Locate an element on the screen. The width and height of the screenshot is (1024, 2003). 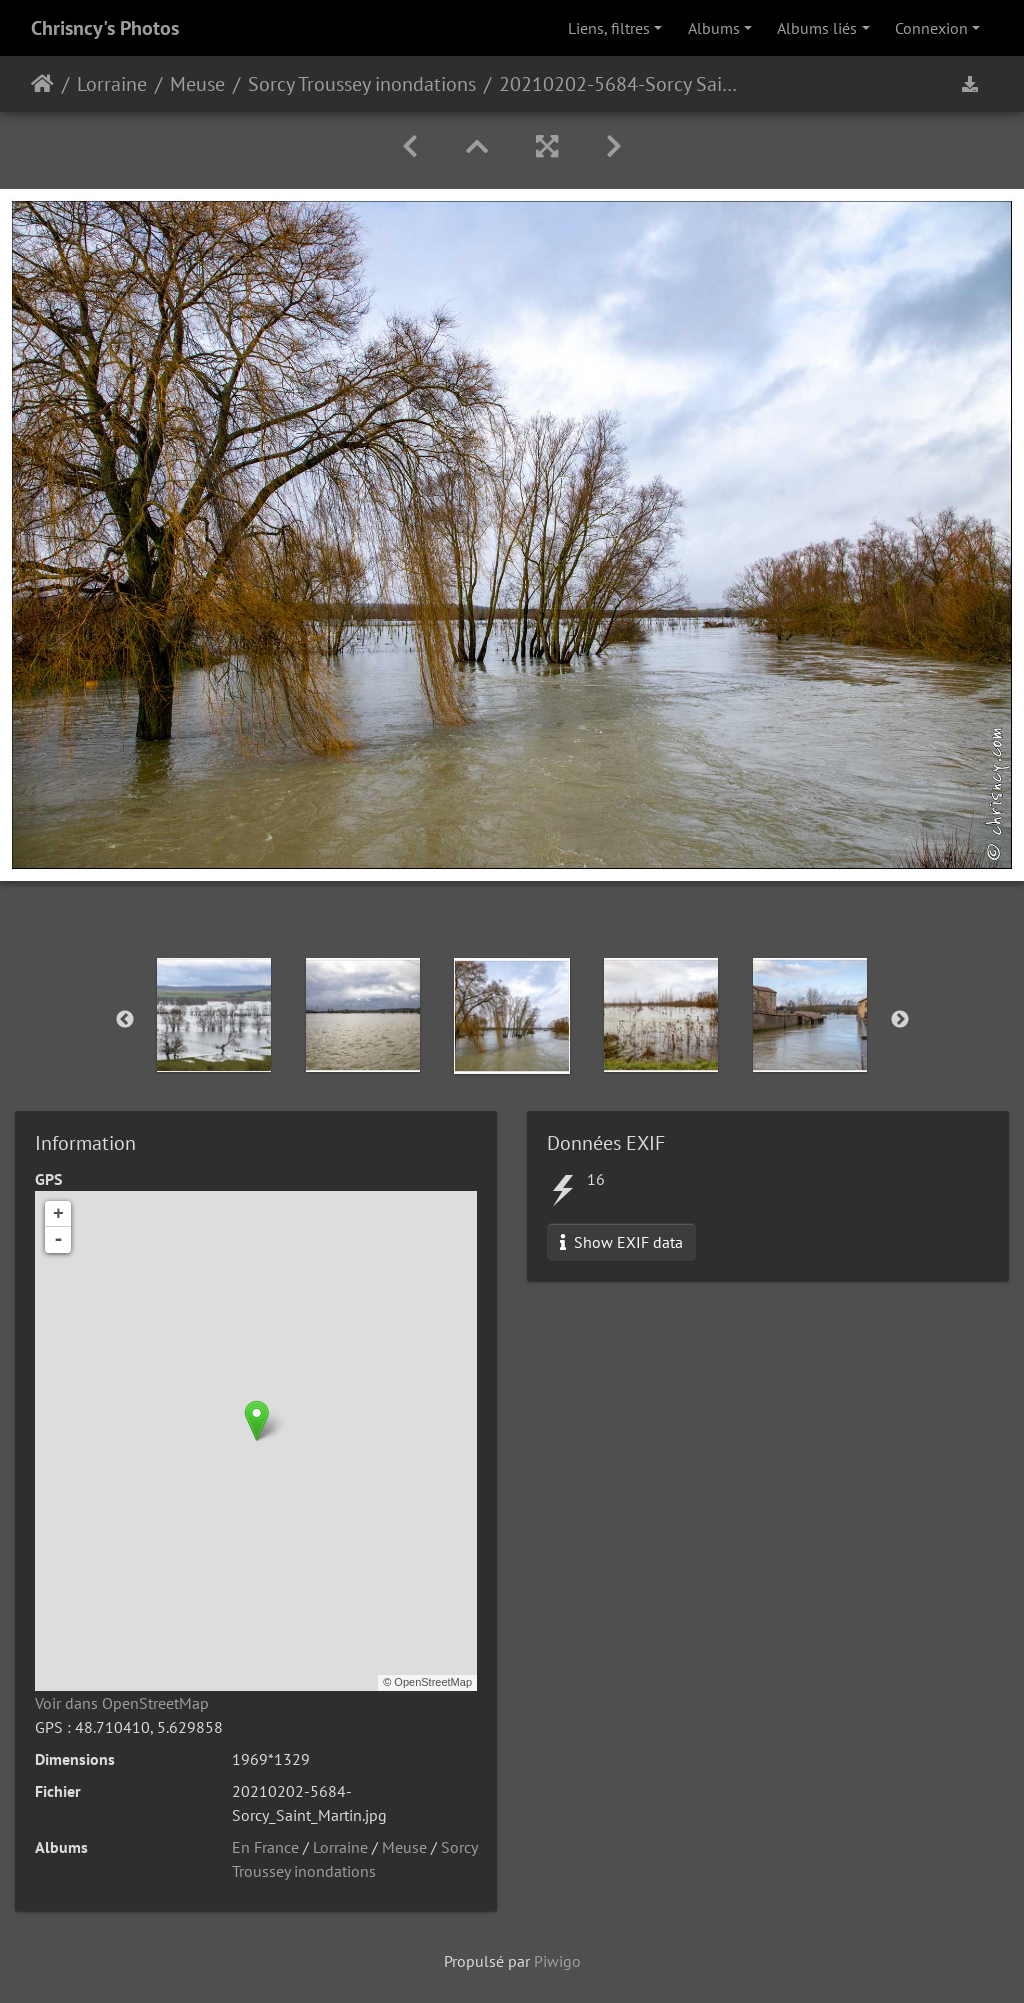
Albums liés is located at coordinates (817, 28).